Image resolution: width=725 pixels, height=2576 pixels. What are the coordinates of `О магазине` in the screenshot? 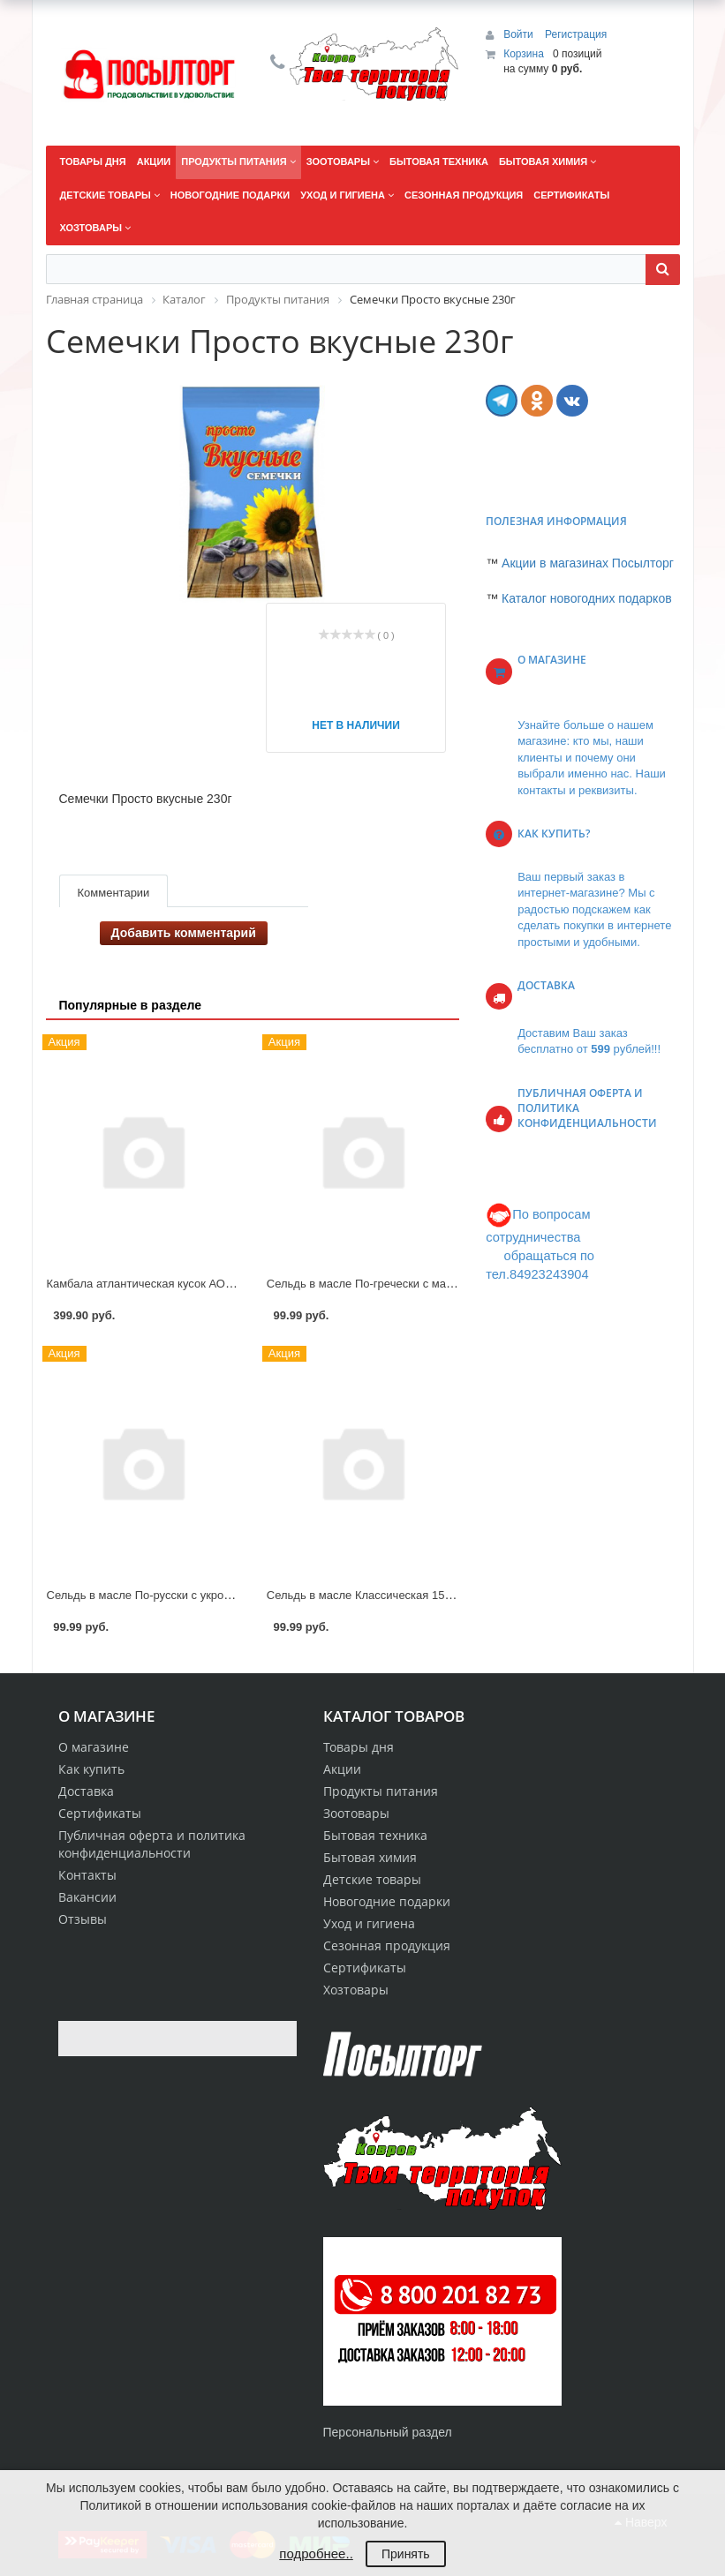 It's located at (93, 1747).